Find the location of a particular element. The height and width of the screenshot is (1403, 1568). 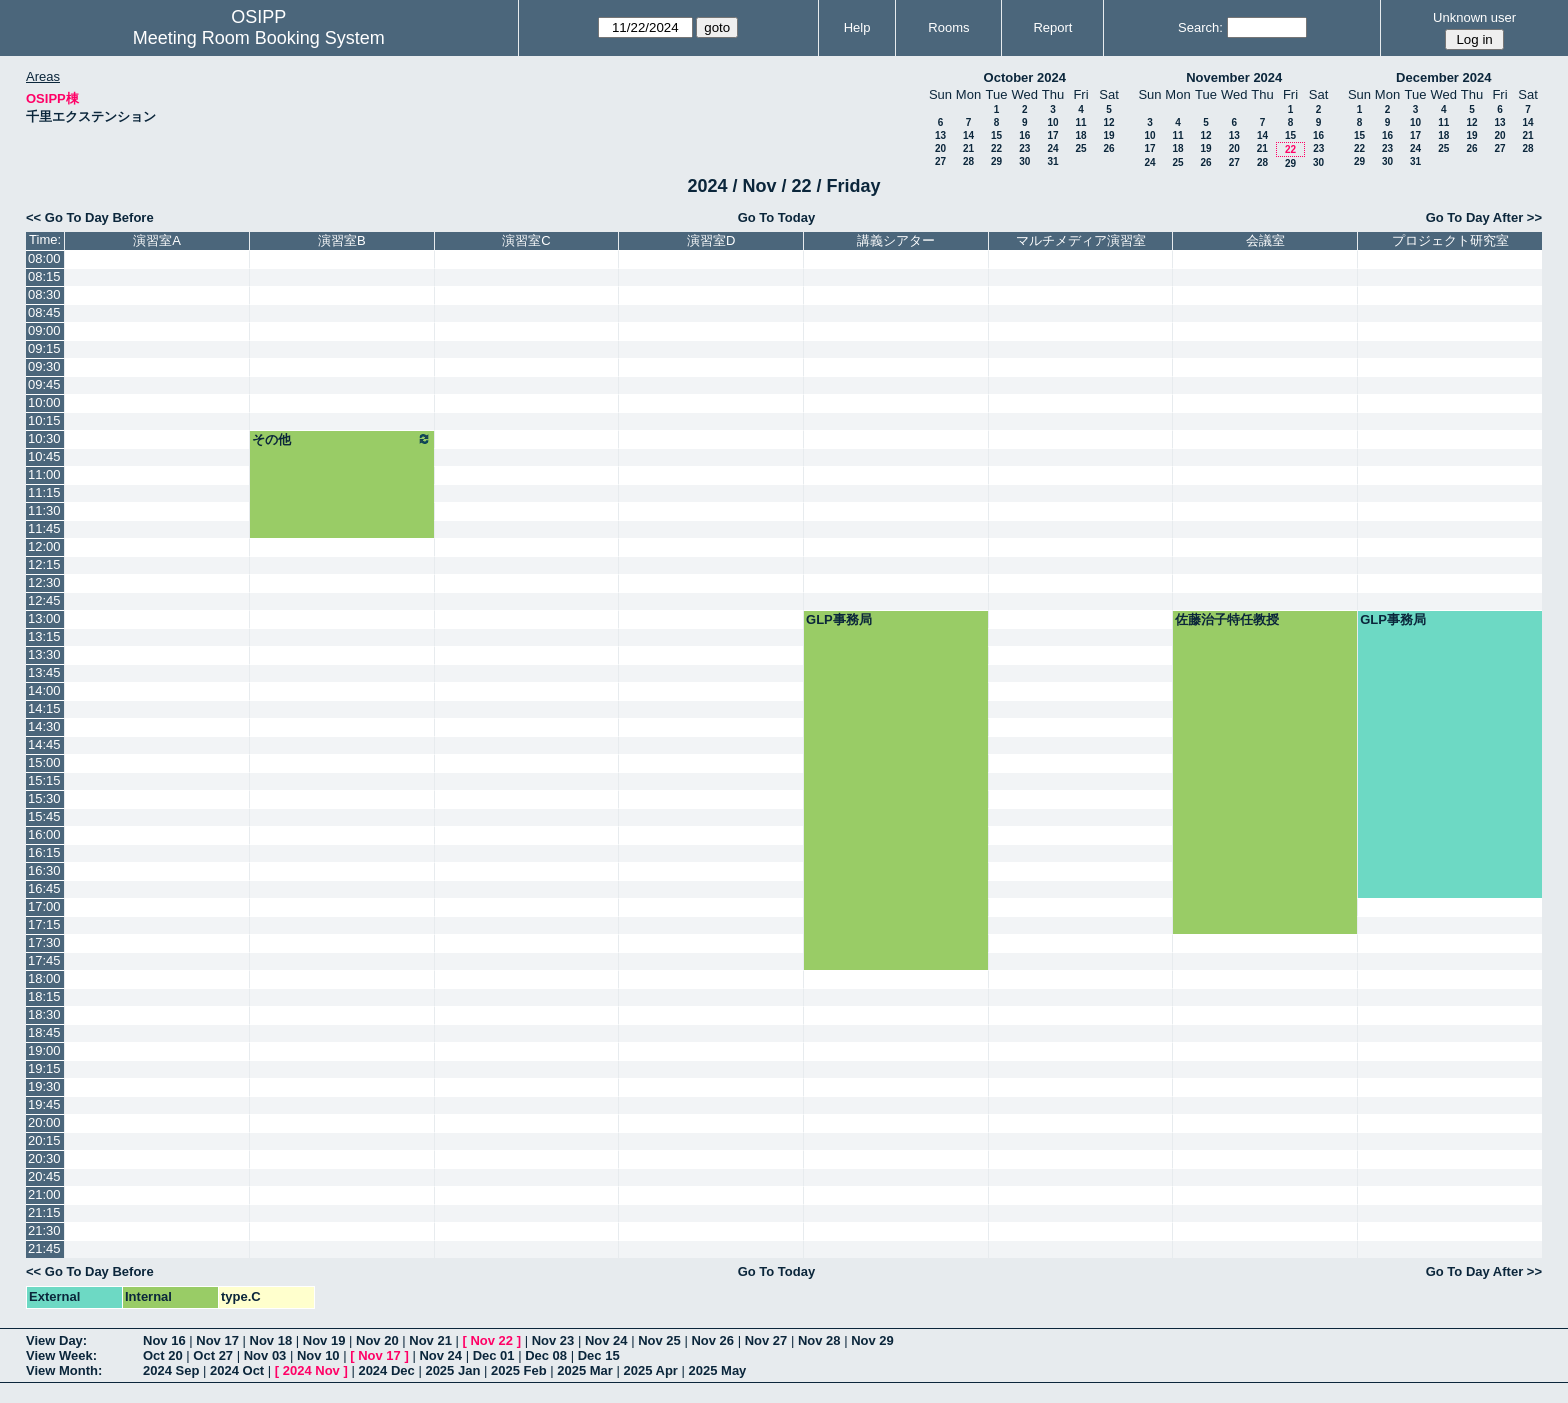

14:45 is located at coordinates (44, 744).